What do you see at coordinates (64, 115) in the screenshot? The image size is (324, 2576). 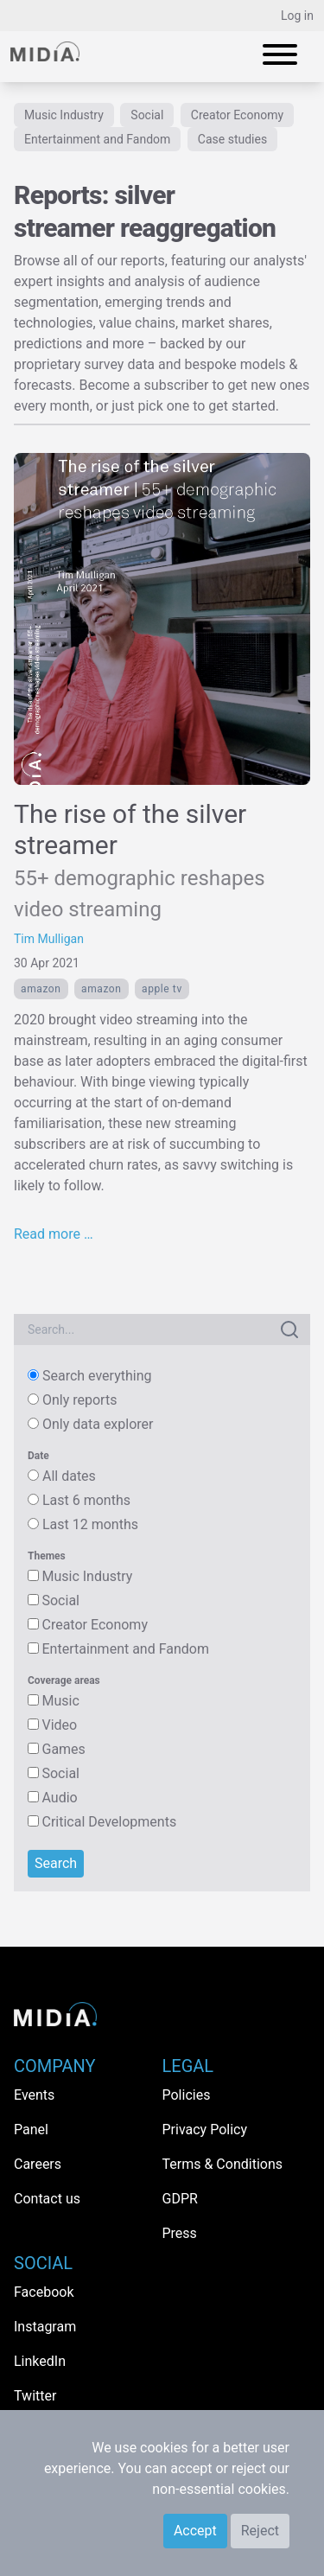 I see `Music Industry` at bounding box center [64, 115].